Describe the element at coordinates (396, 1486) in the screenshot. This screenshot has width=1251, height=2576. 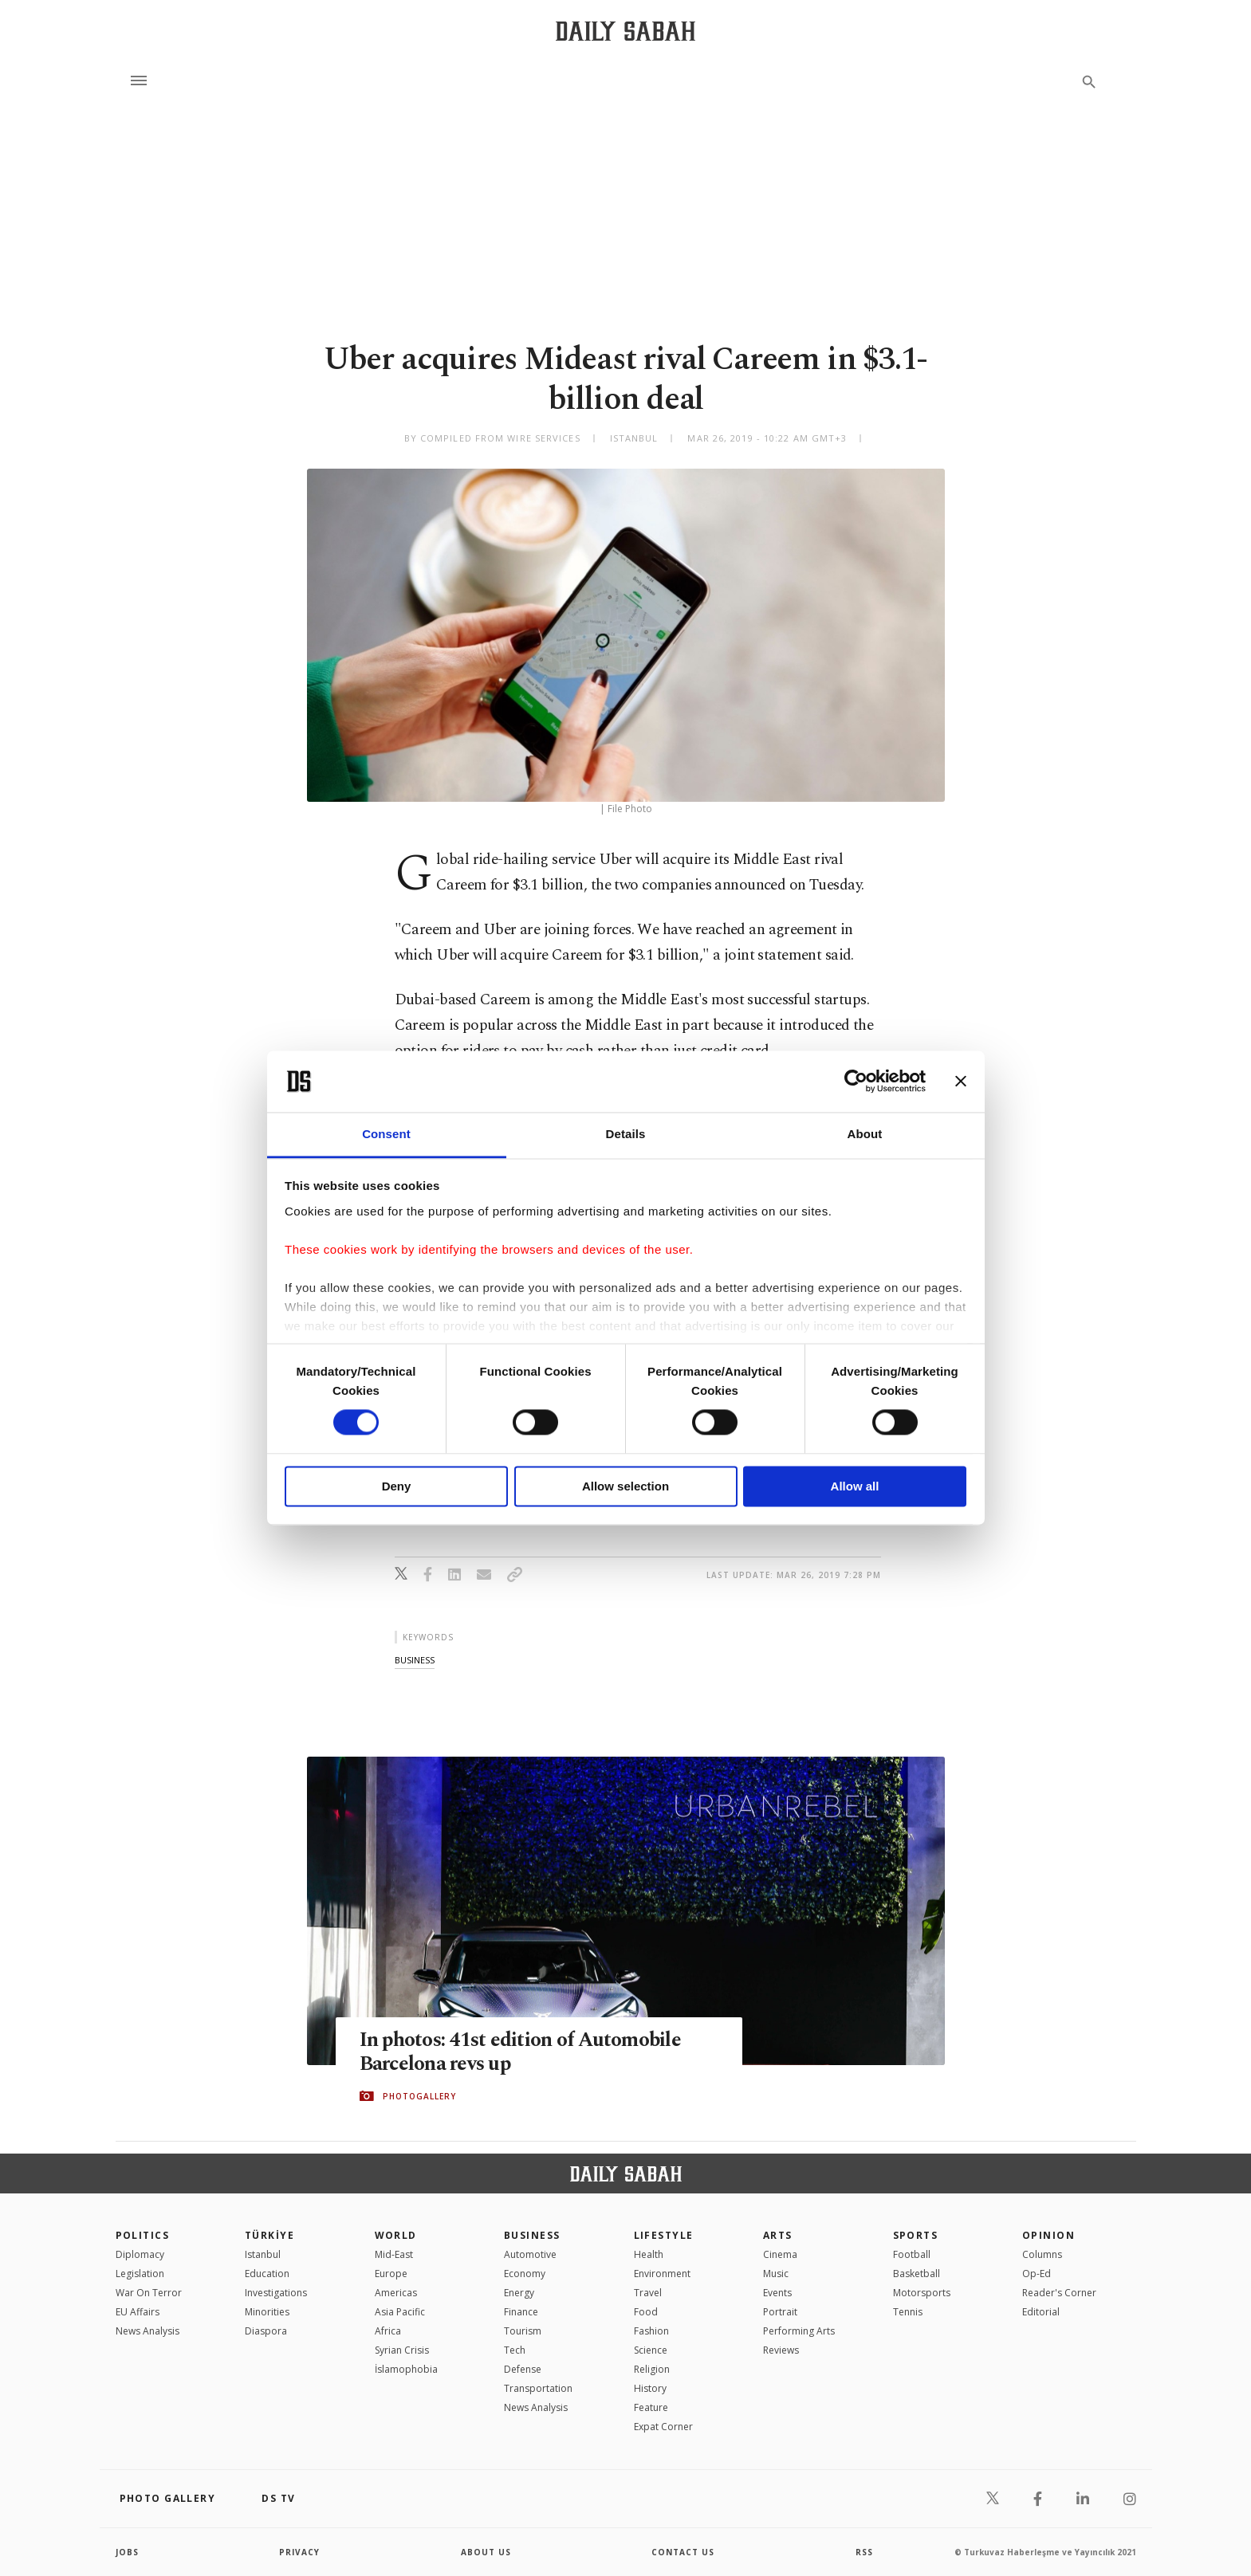
I see `Deny` at that location.